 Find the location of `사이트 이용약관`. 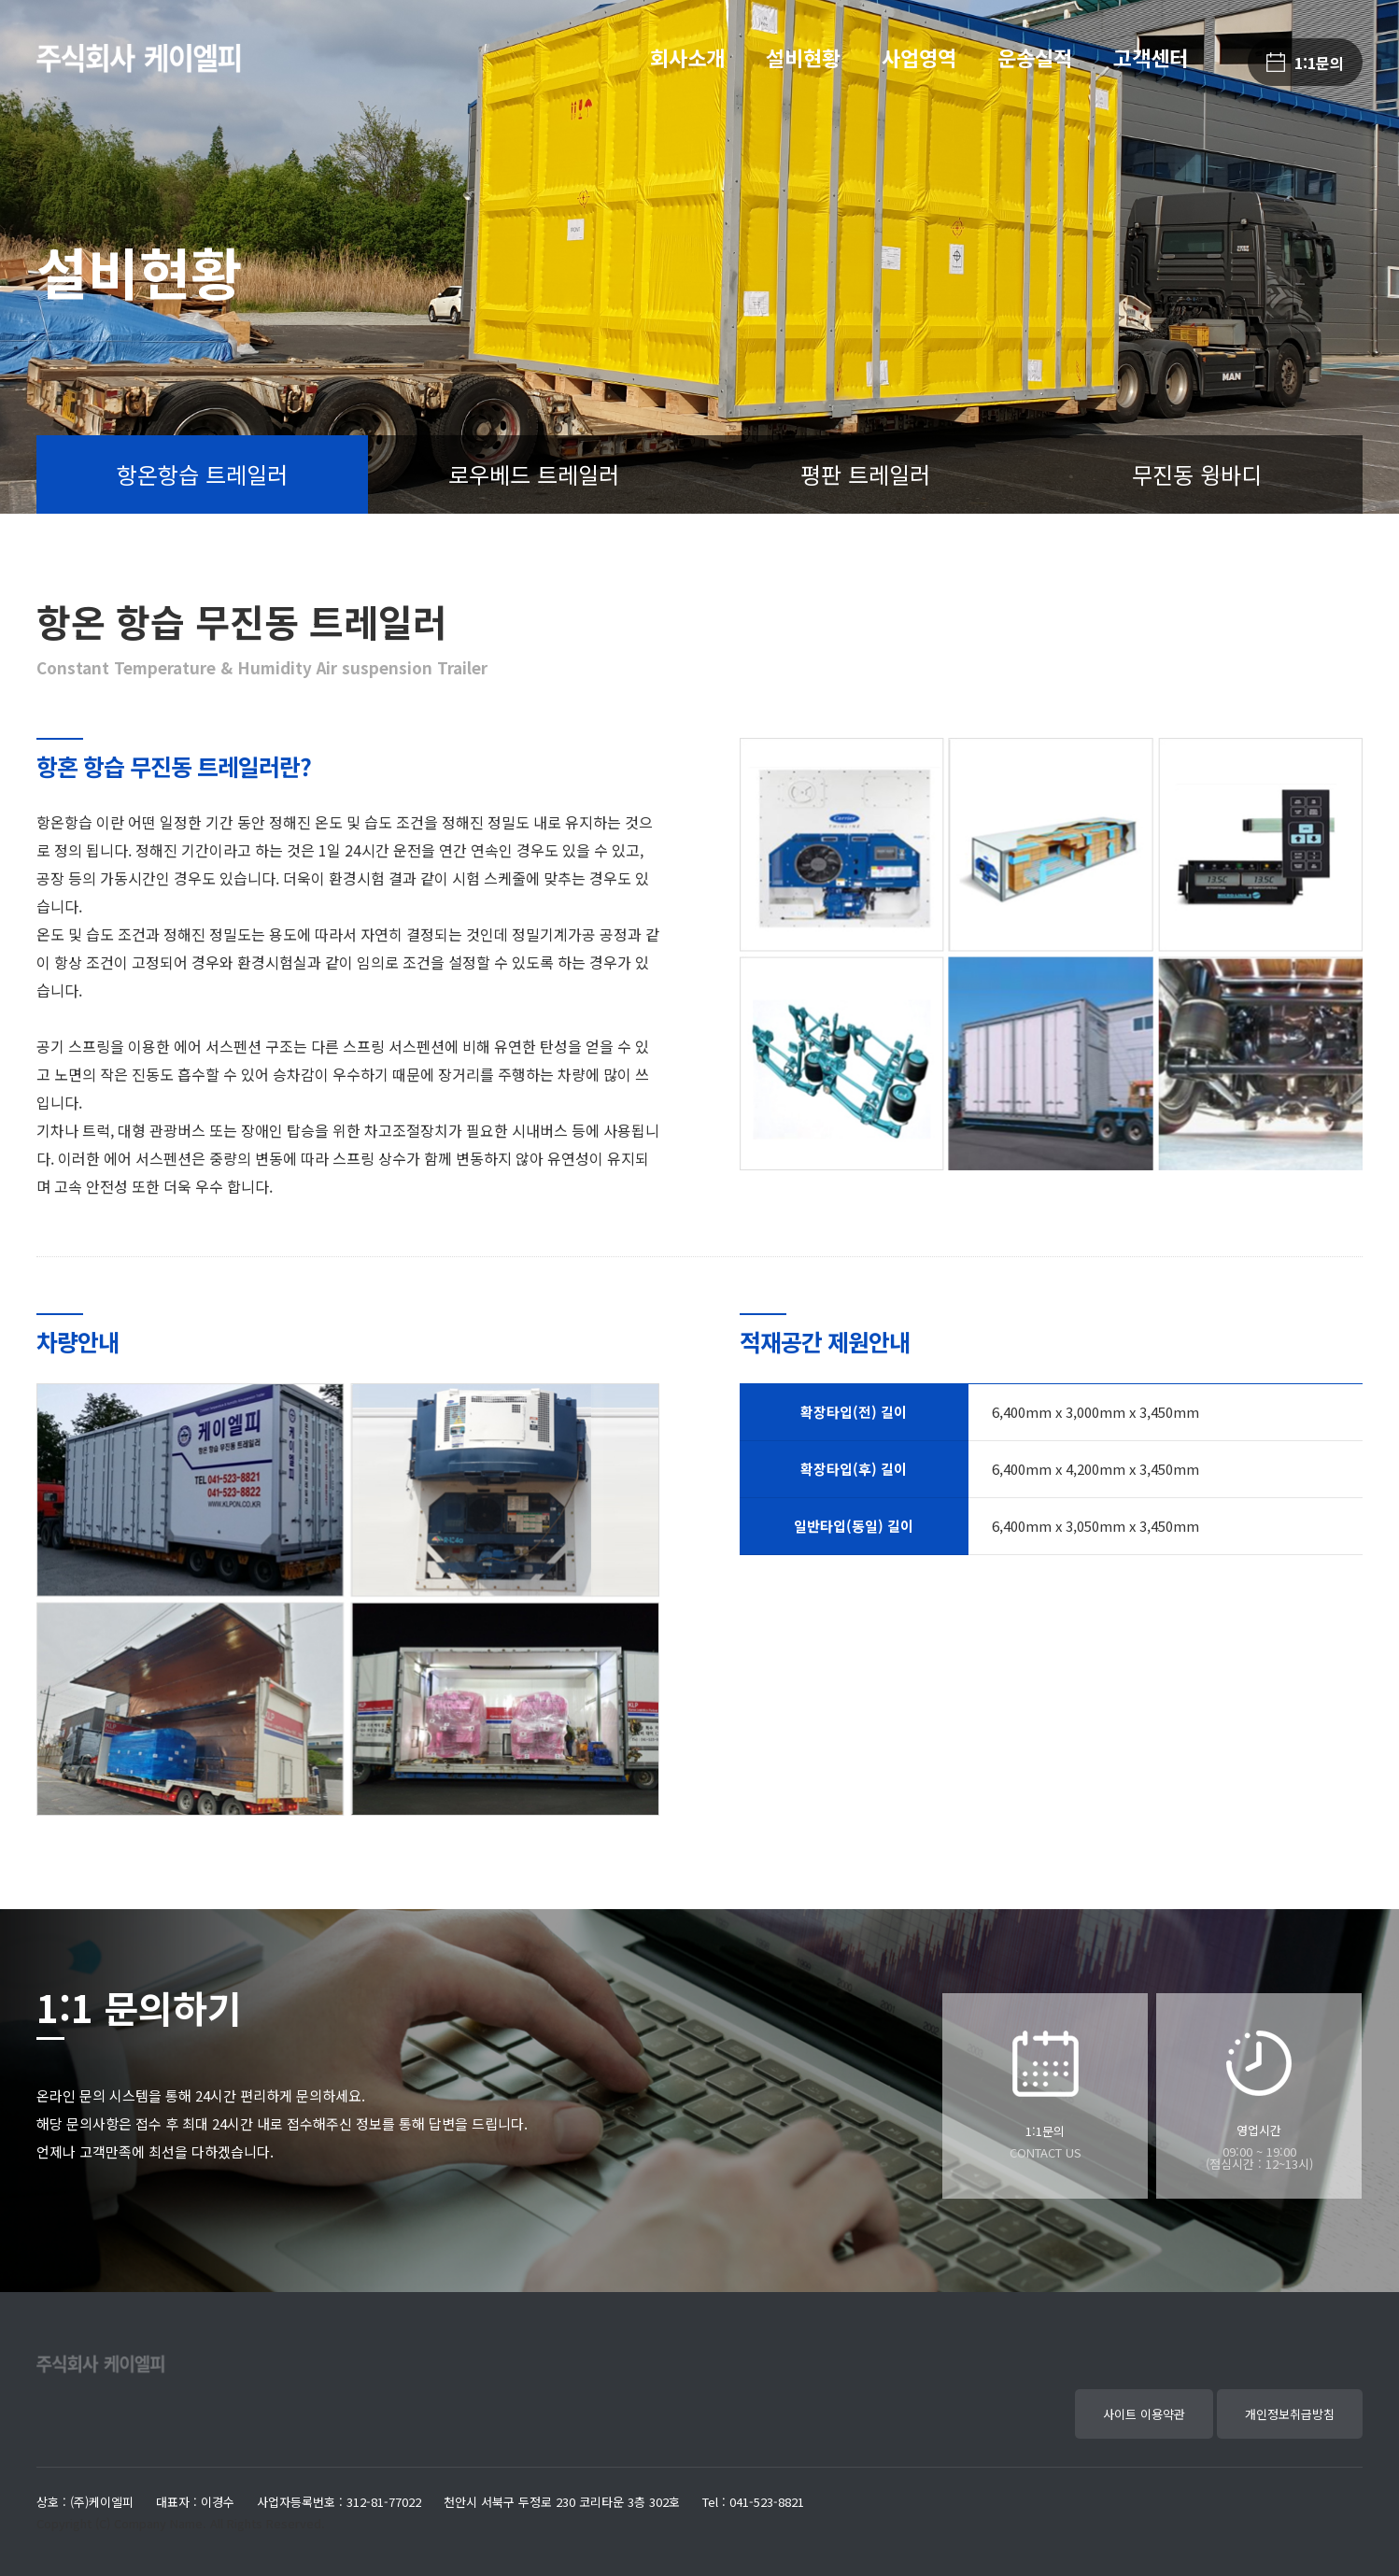

사이트 이용약관 is located at coordinates (1144, 2414).